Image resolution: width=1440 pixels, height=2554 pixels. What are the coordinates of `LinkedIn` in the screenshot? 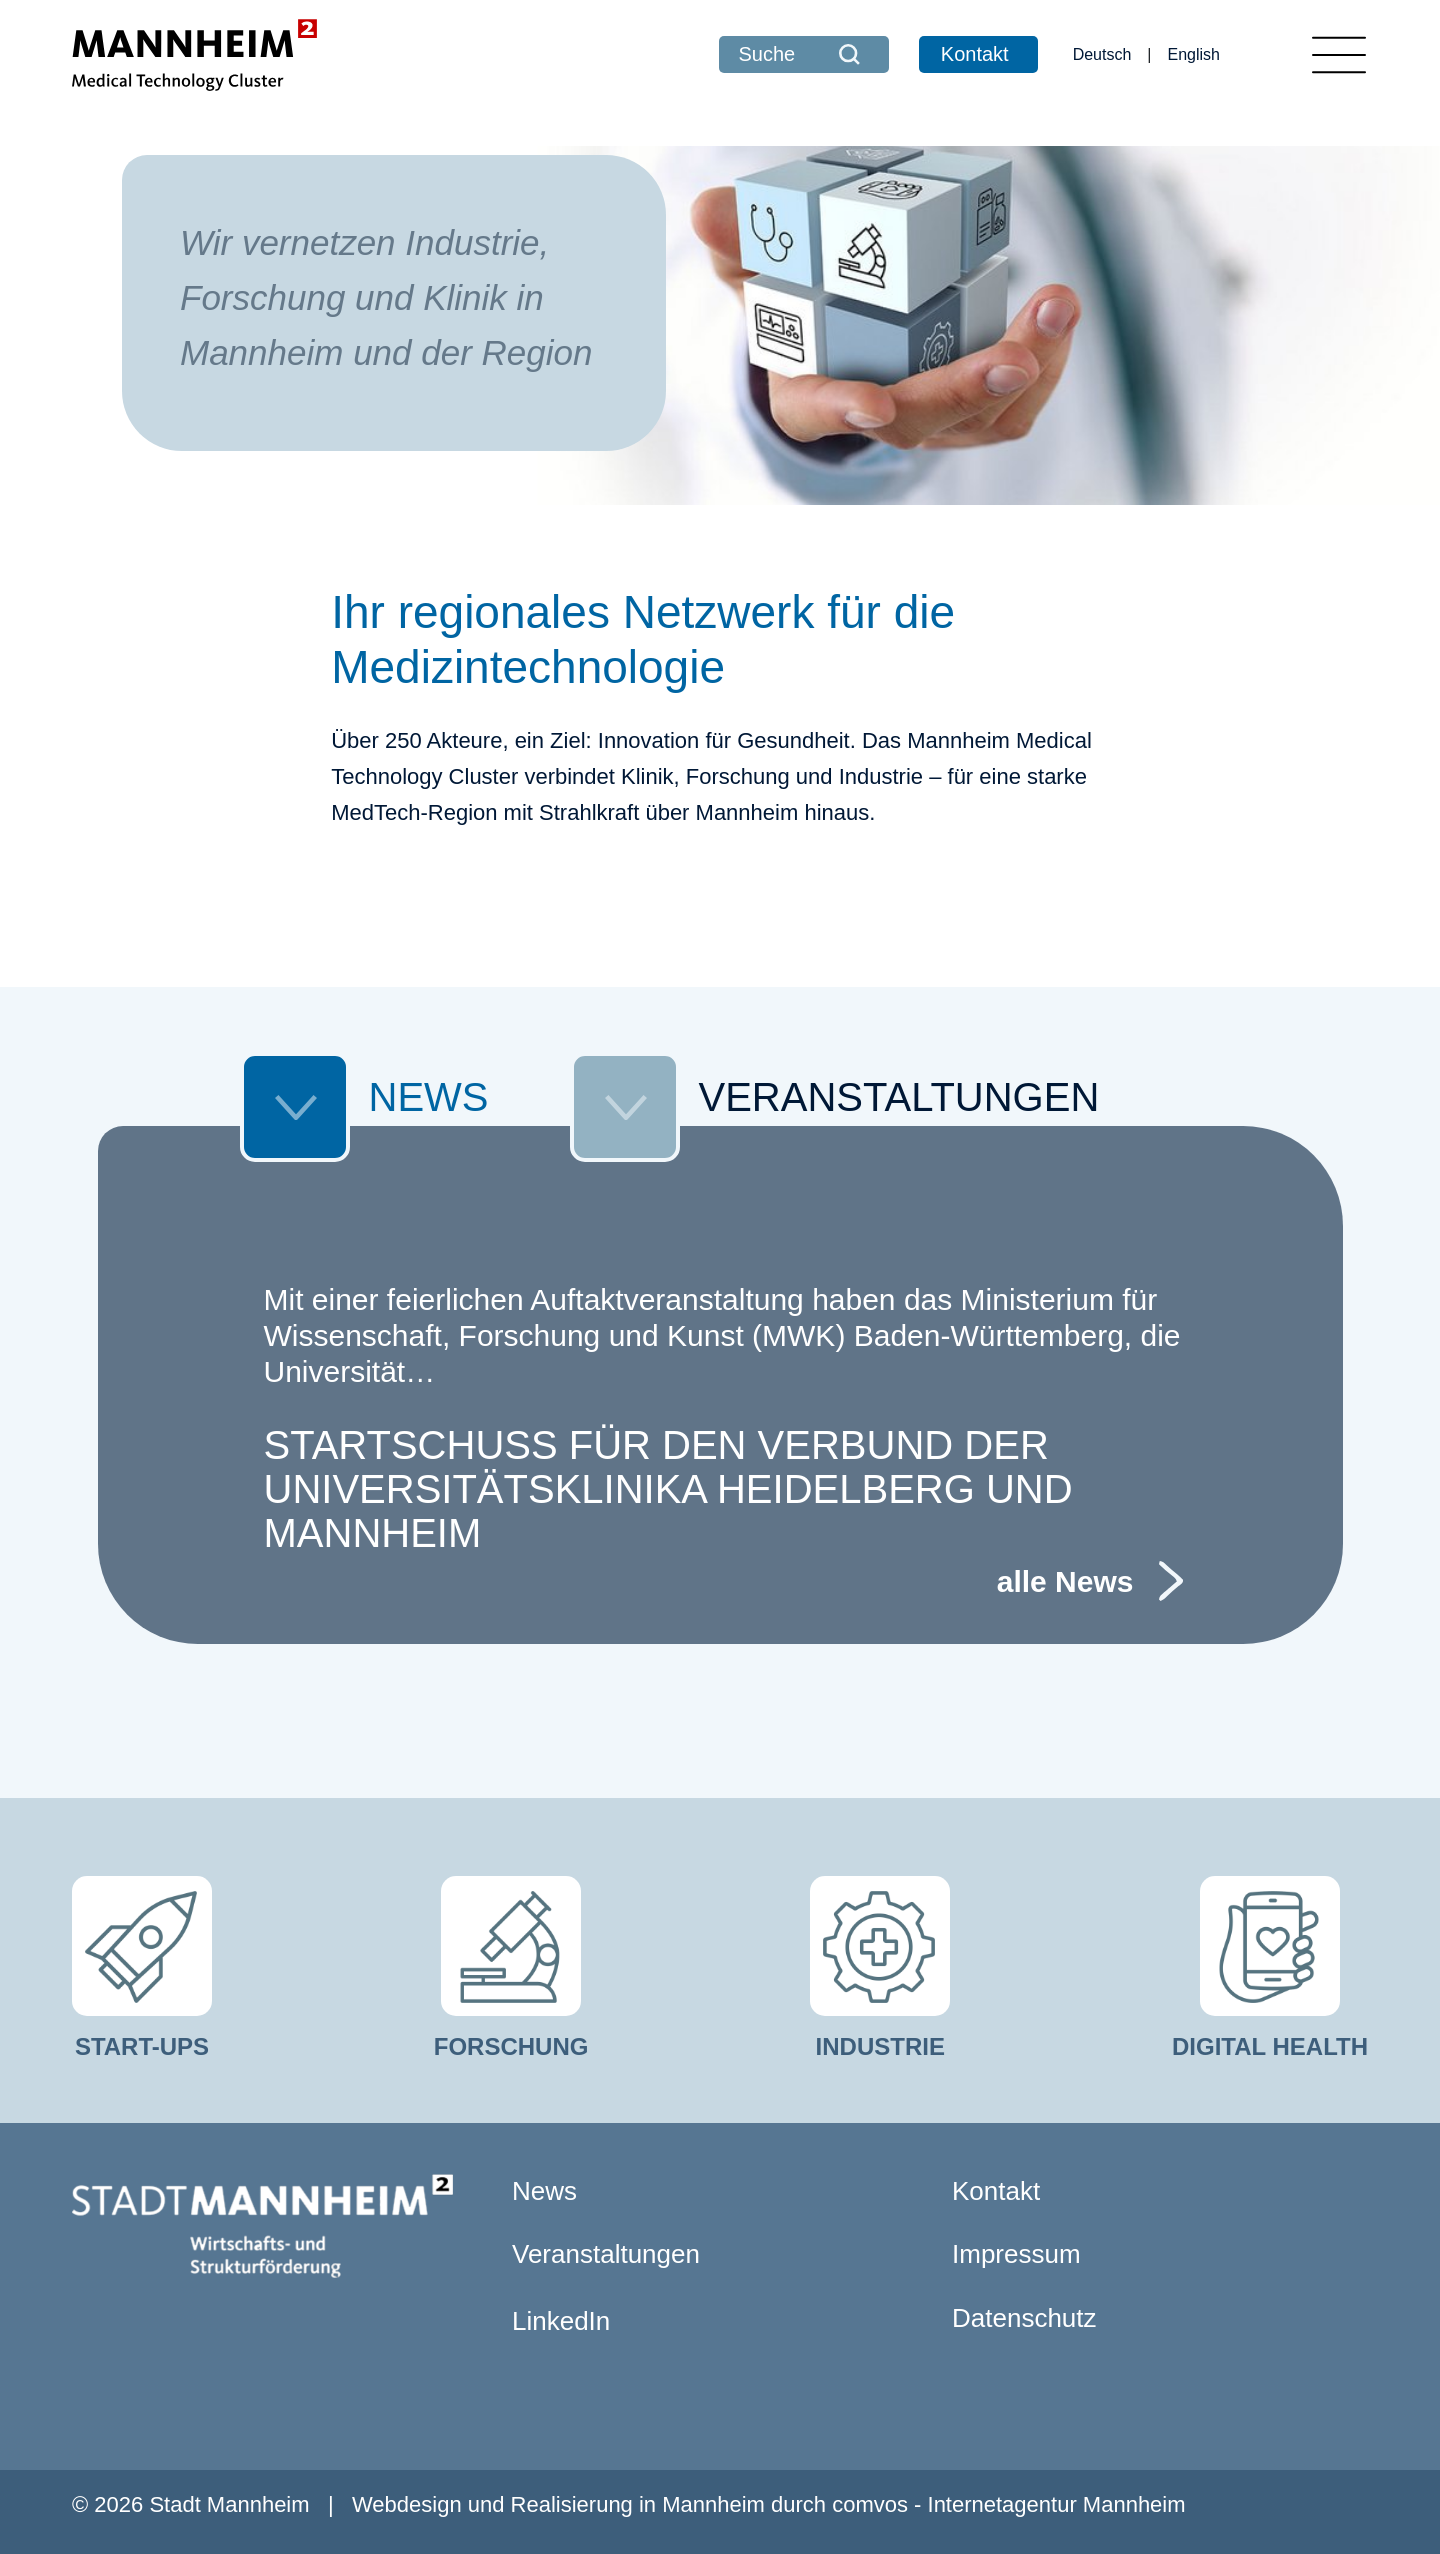 It's located at (561, 2321).